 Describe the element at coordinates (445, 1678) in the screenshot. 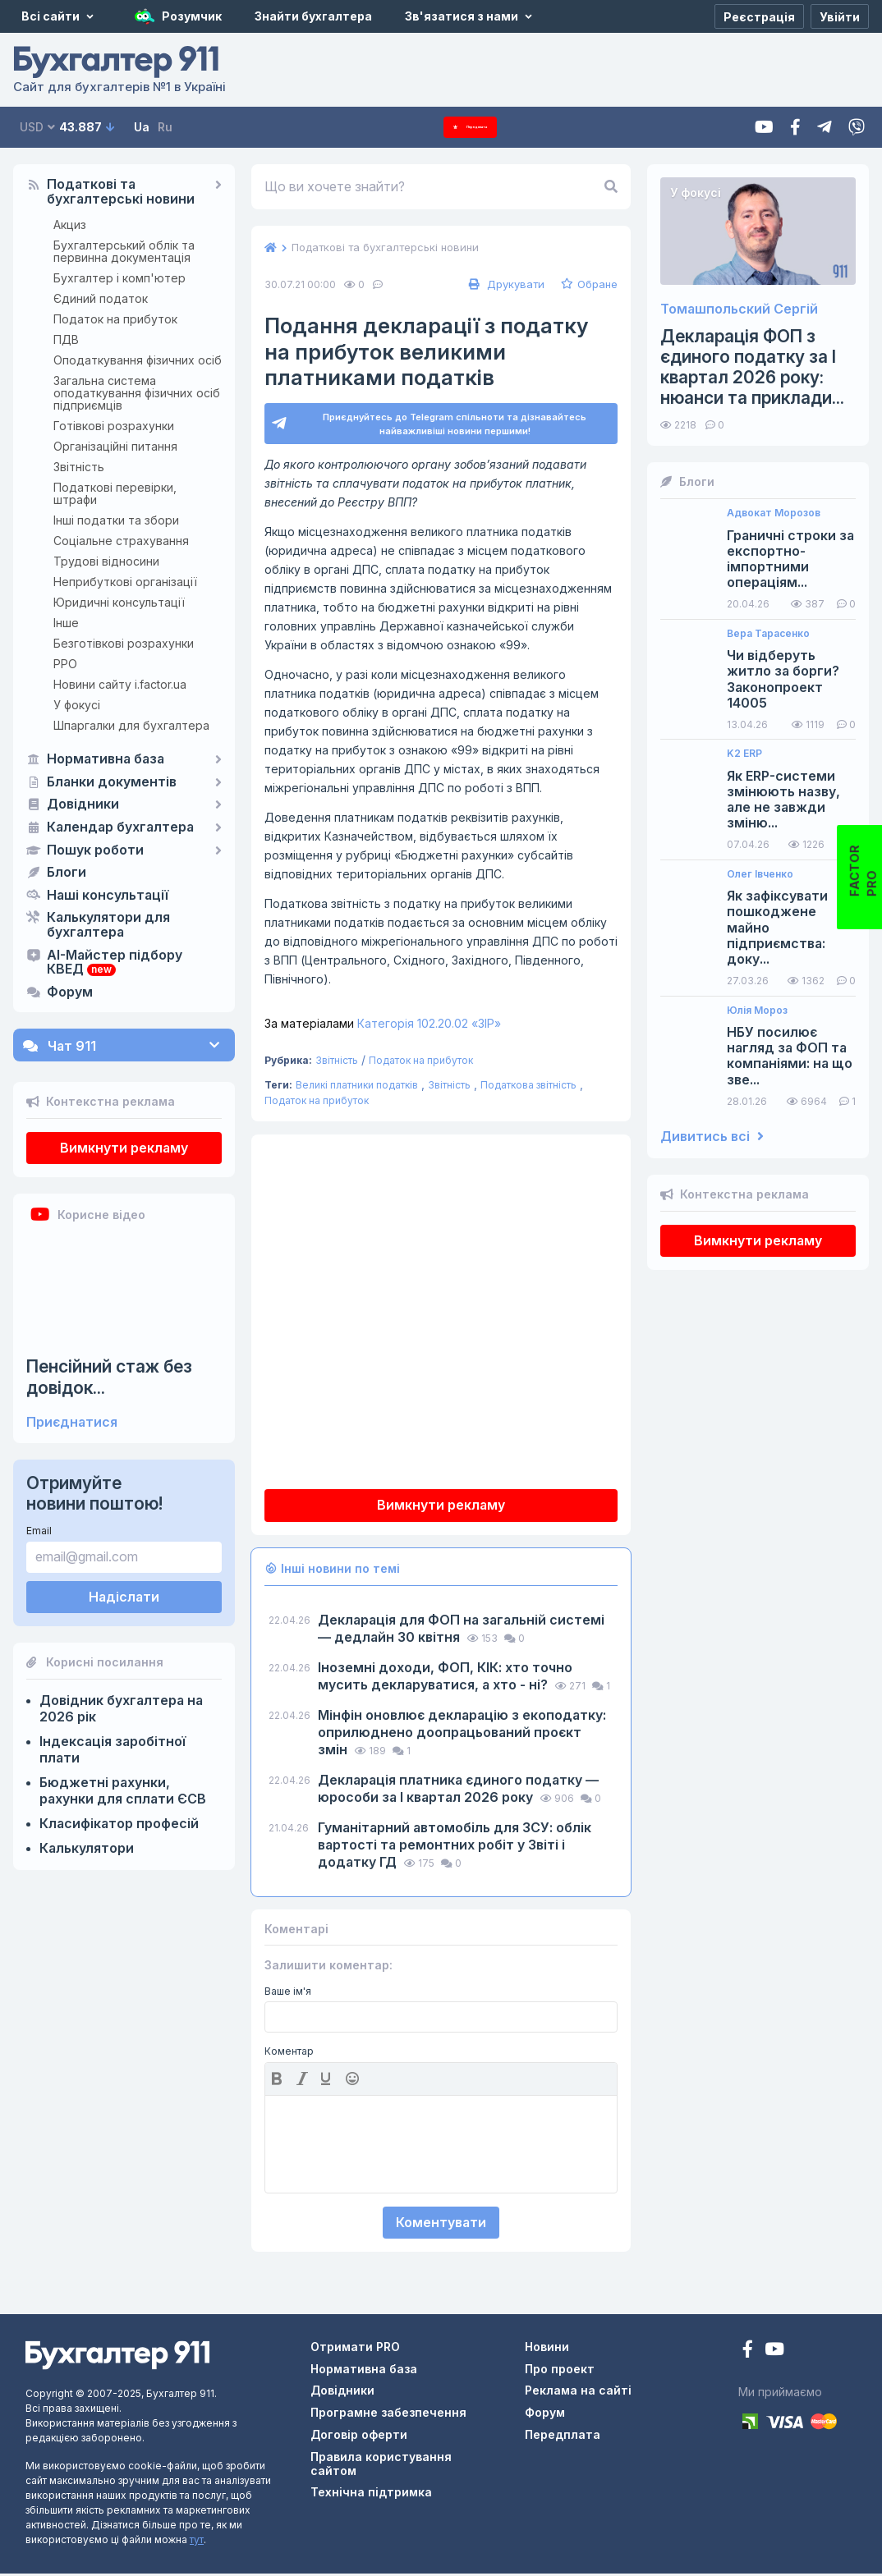

I see `Іноземні доходи, ФОП, КІК: хто точно мусить декларуватися, а хто - ні?` at that location.